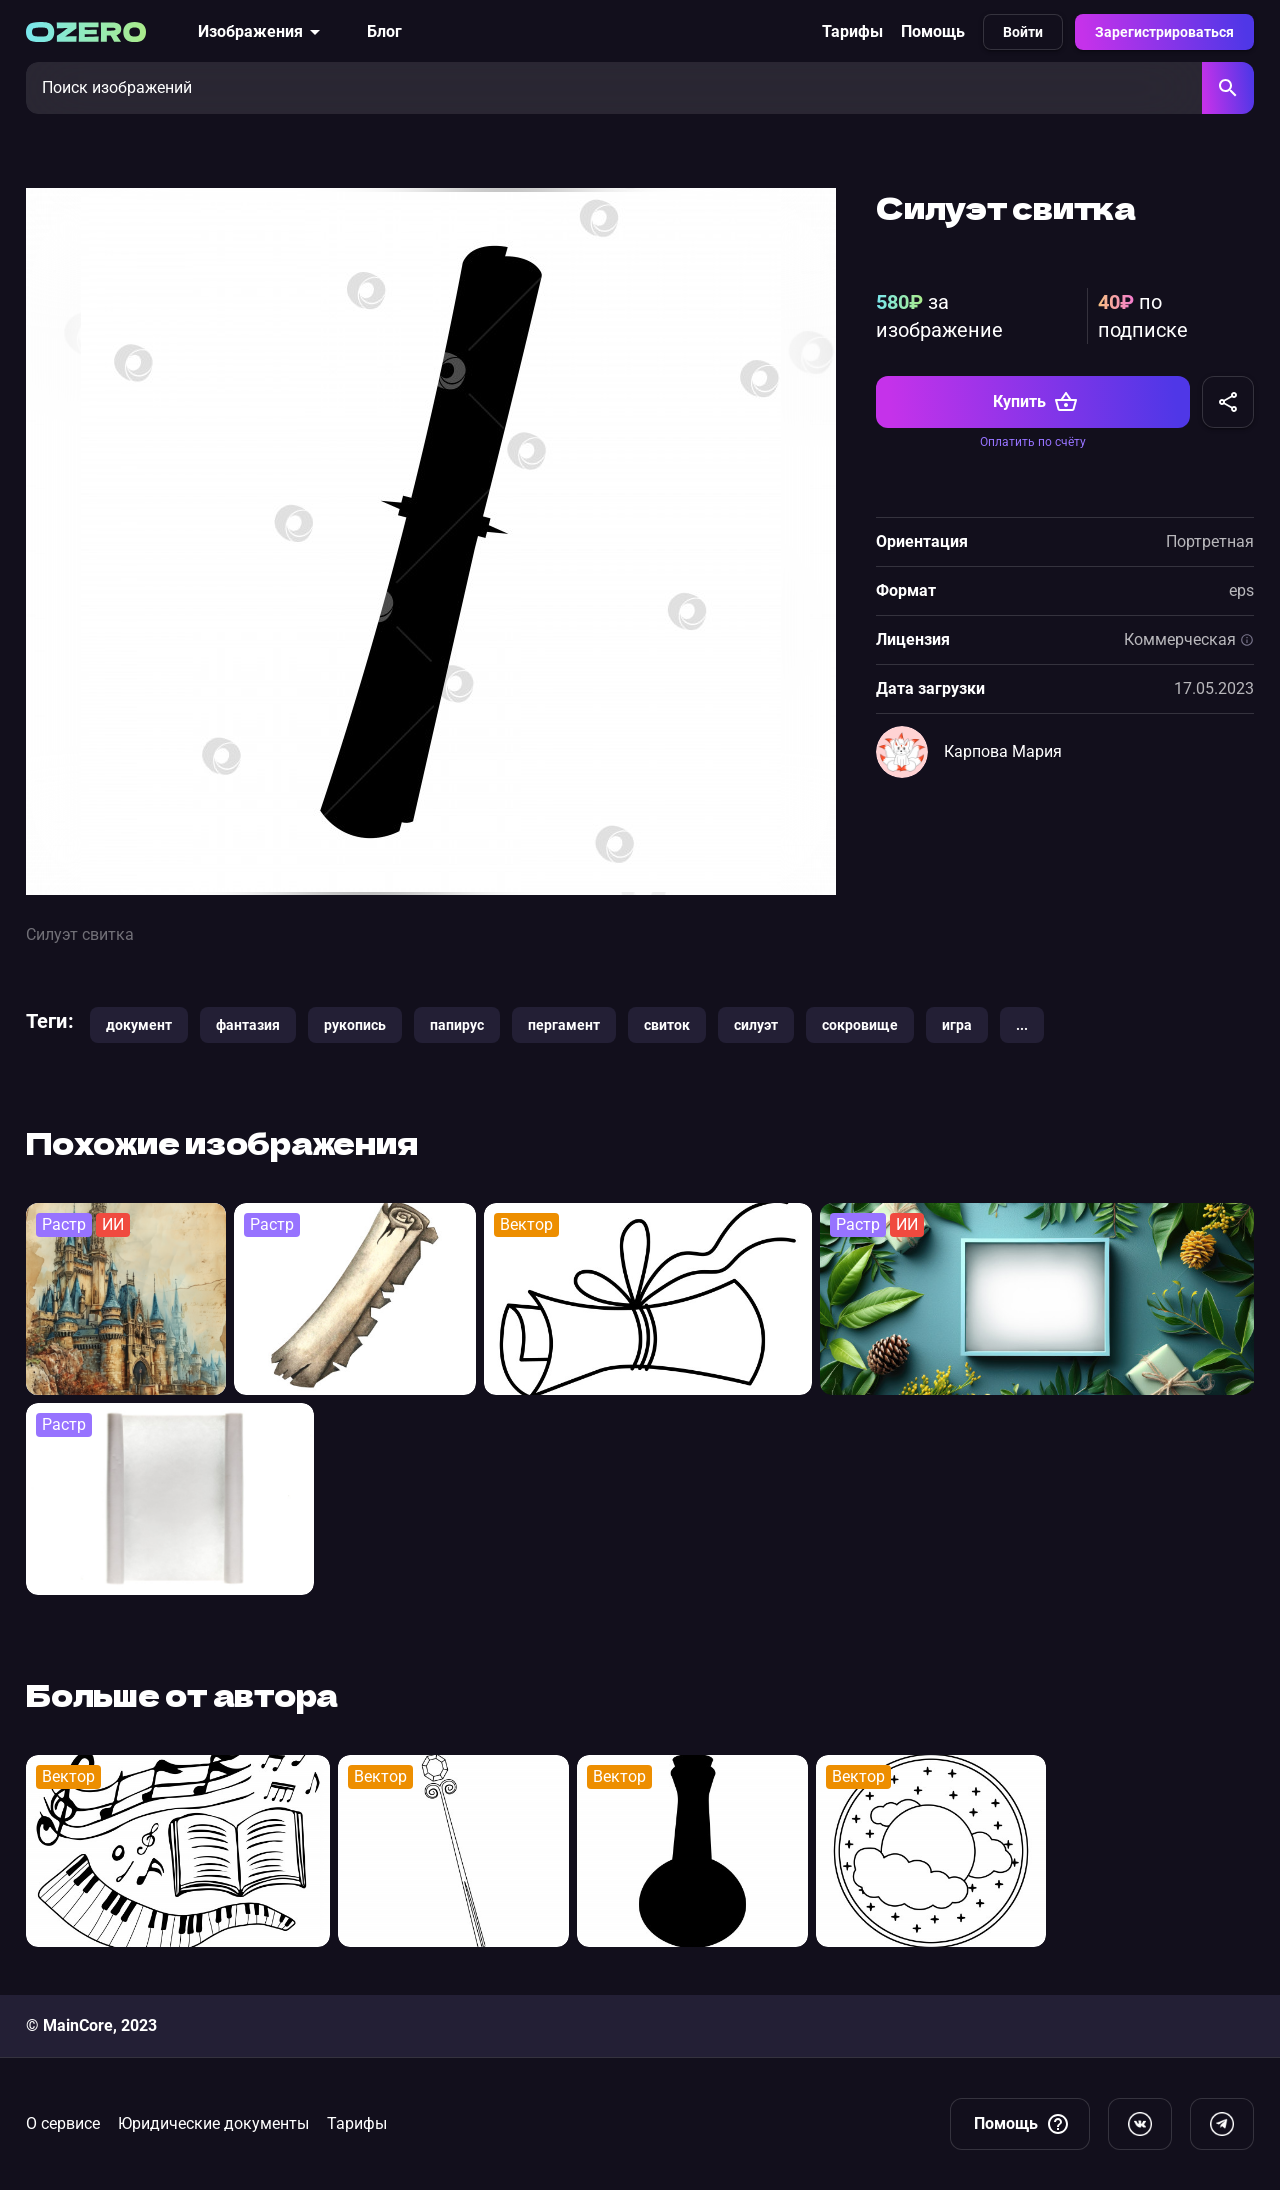 The image size is (1280, 2190). I want to click on Юридические документы, so click(213, 2123).